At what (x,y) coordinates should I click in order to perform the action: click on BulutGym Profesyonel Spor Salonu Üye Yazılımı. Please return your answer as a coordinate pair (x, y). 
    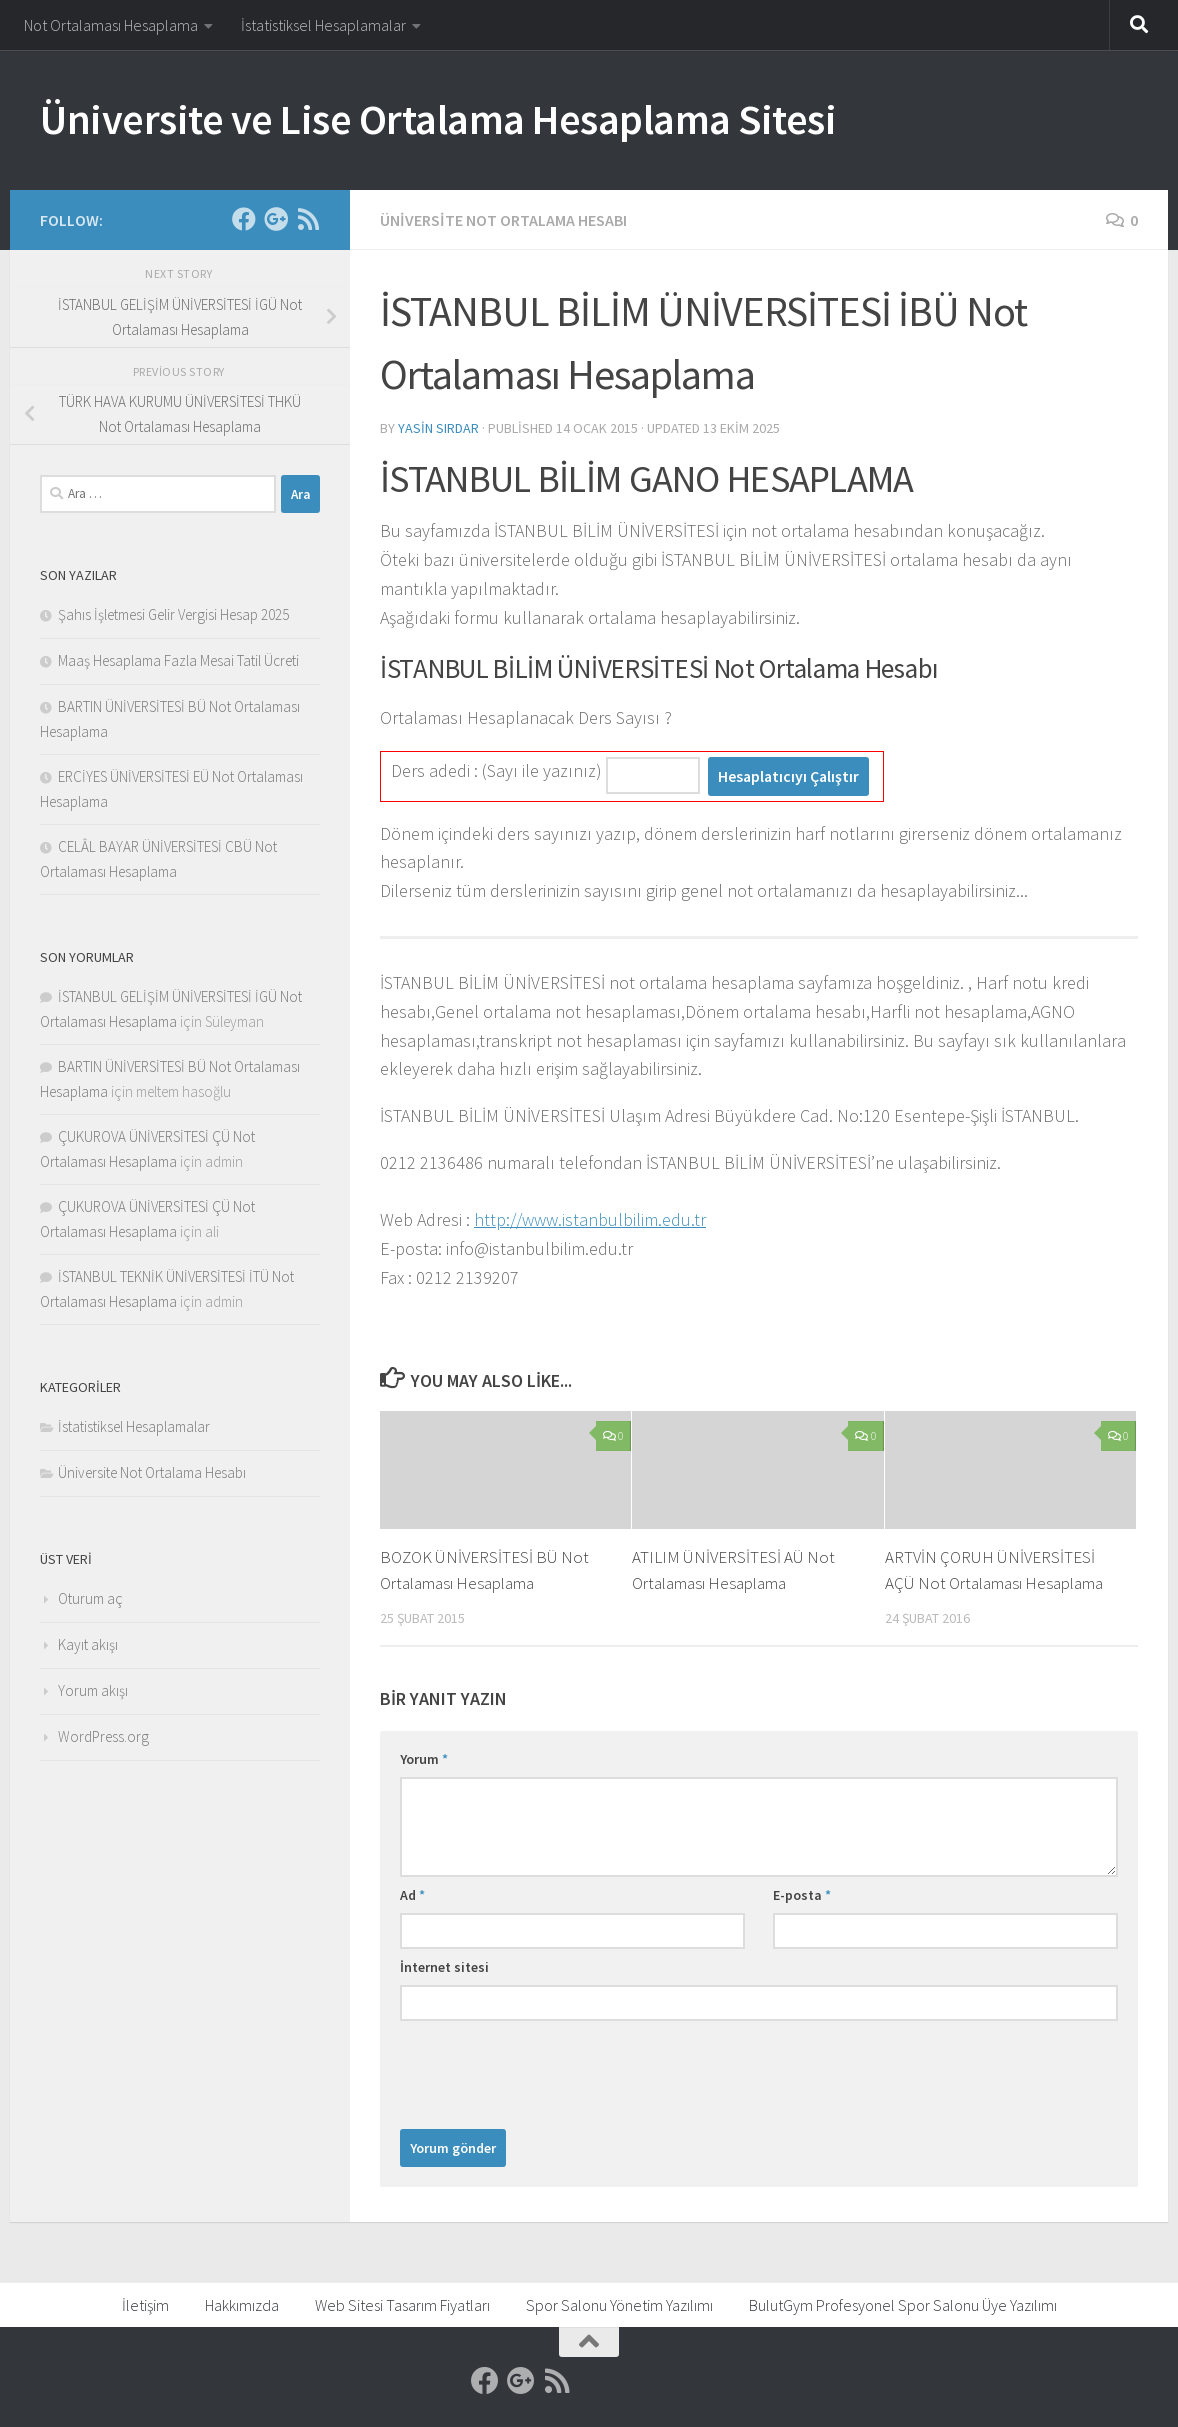
    Looking at the image, I should click on (903, 2305).